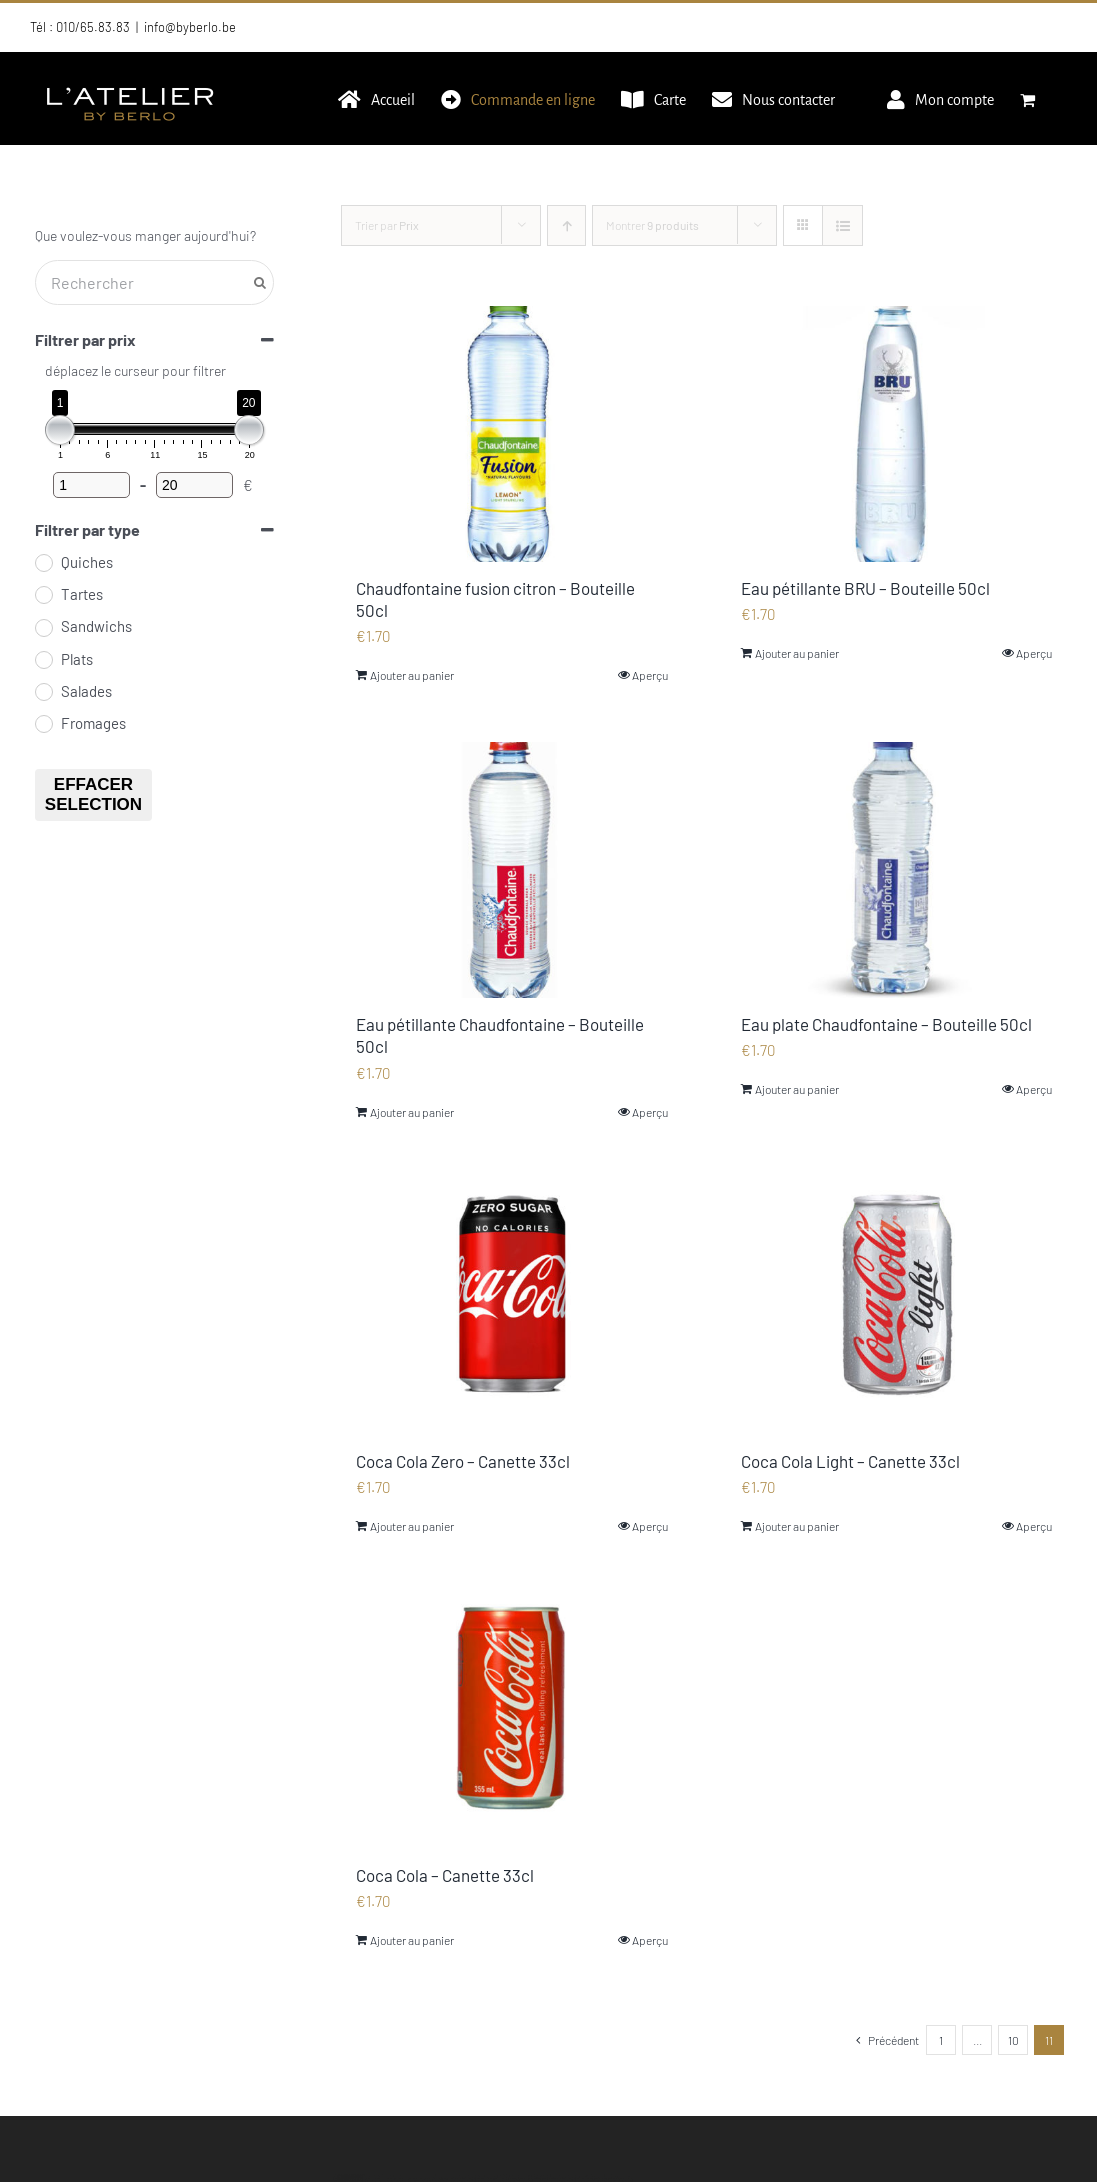 The height and width of the screenshot is (2182, 1097). What do you see at coordinates (842, 225) in the screenshot?
I see `[Vue en liste]` at bounding box center [842, 225].